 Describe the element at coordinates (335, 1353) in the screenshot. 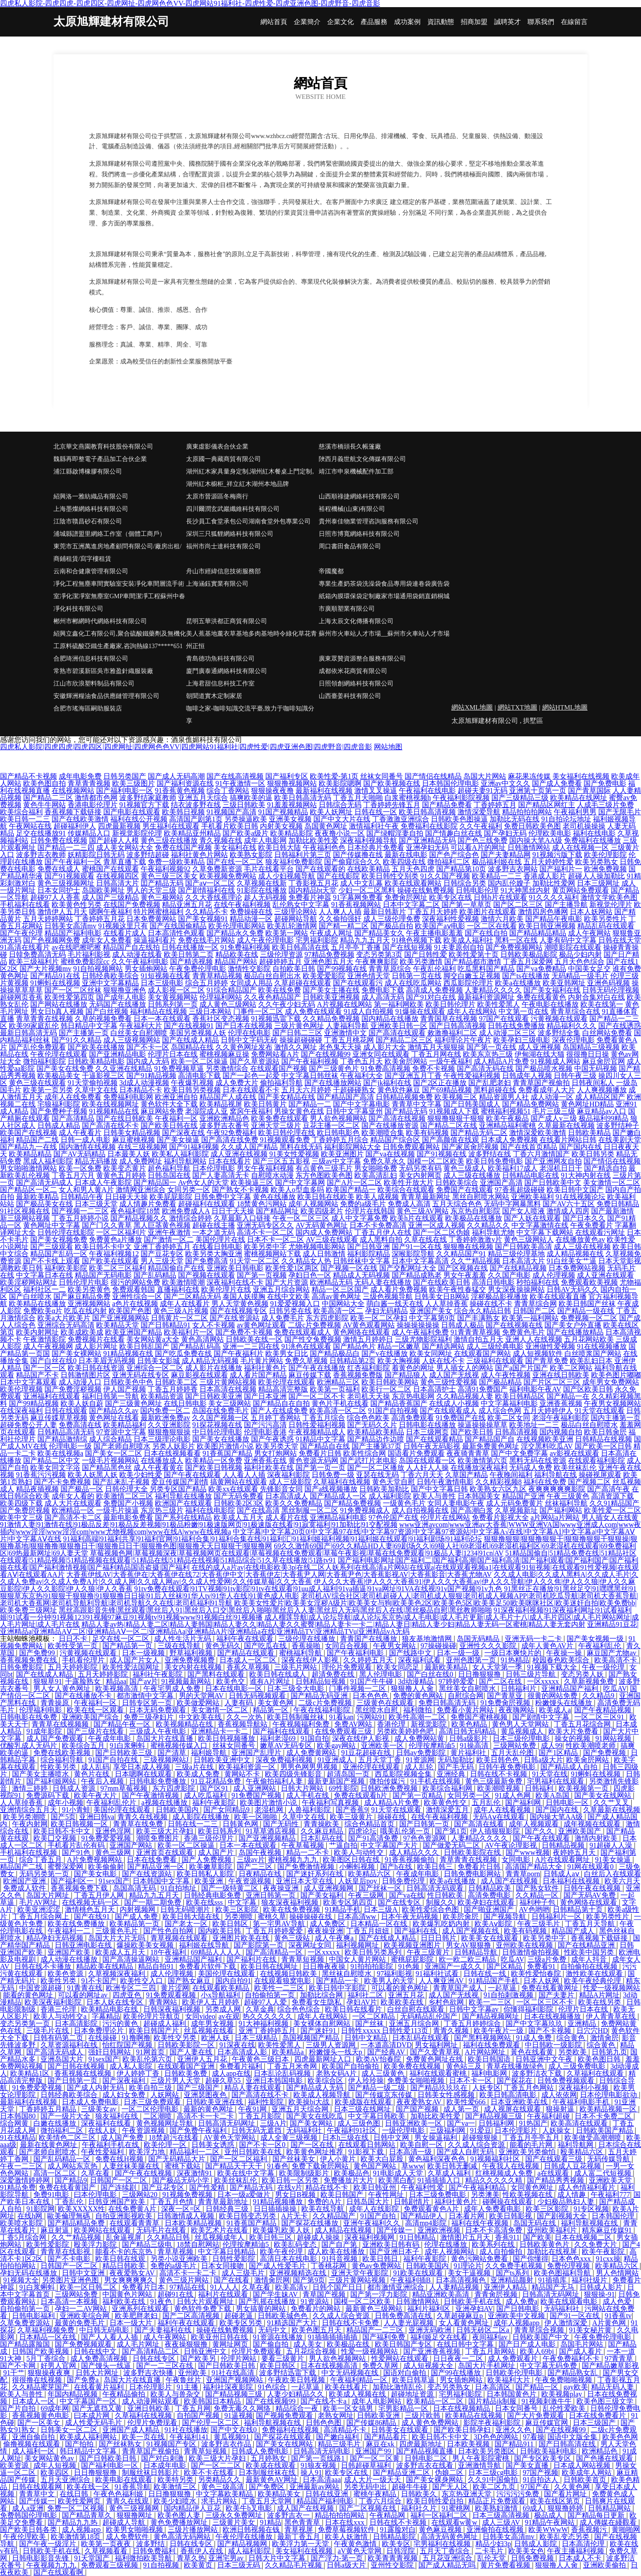

I see `国产精品极品白` at that location.